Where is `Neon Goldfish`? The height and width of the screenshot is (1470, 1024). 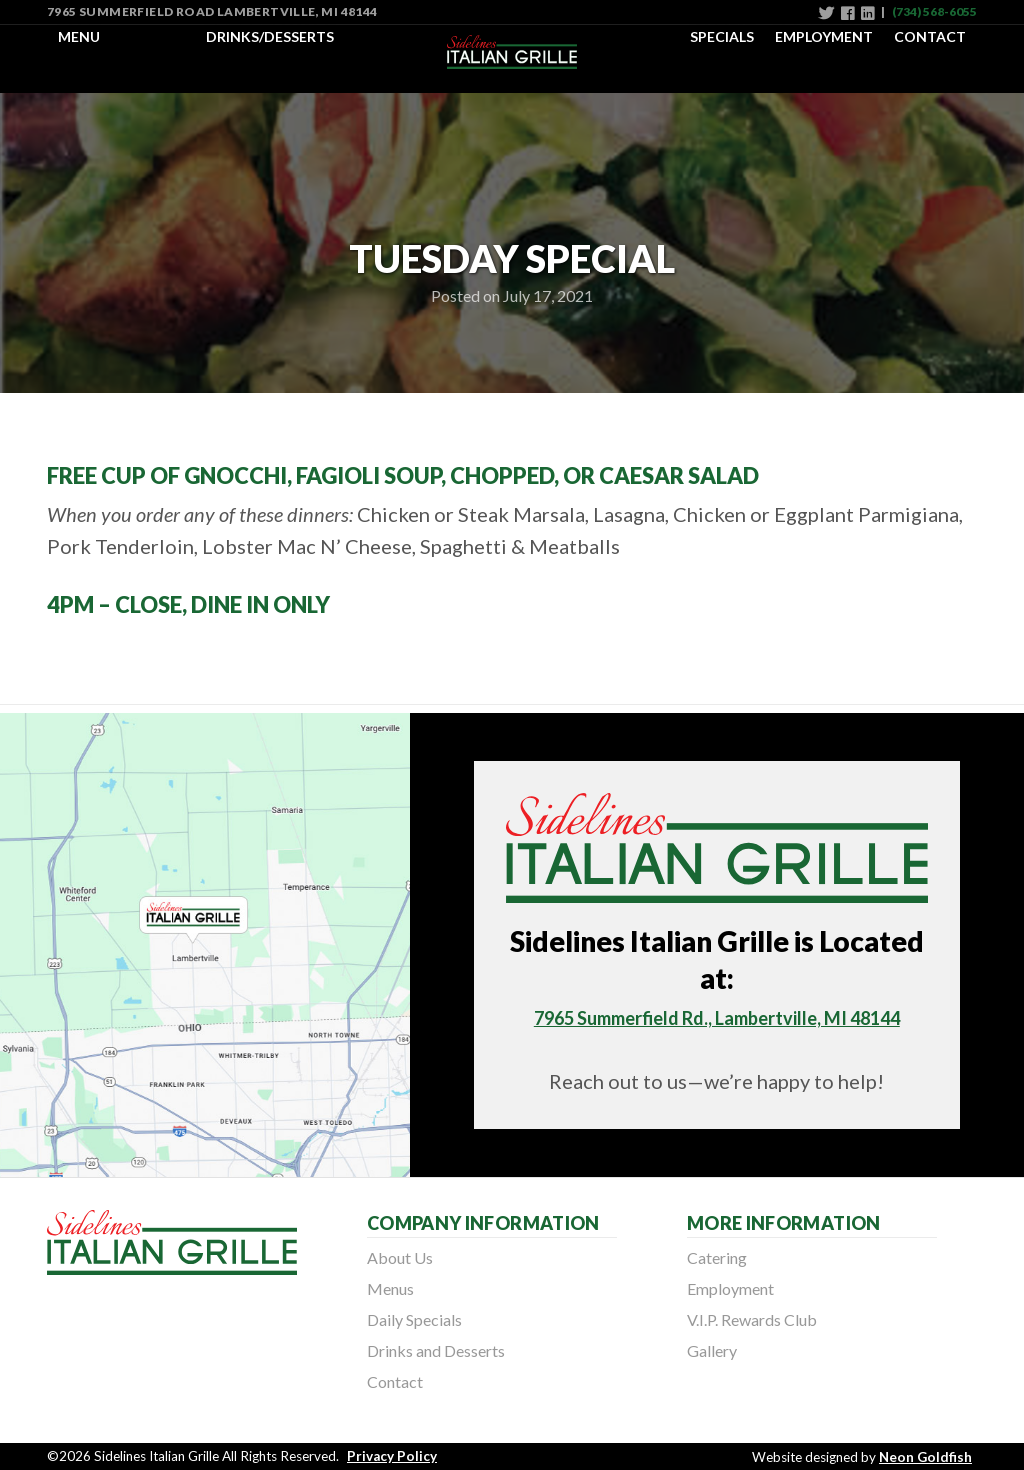
Neon Goldfish is located at coordinates (925, 1457).